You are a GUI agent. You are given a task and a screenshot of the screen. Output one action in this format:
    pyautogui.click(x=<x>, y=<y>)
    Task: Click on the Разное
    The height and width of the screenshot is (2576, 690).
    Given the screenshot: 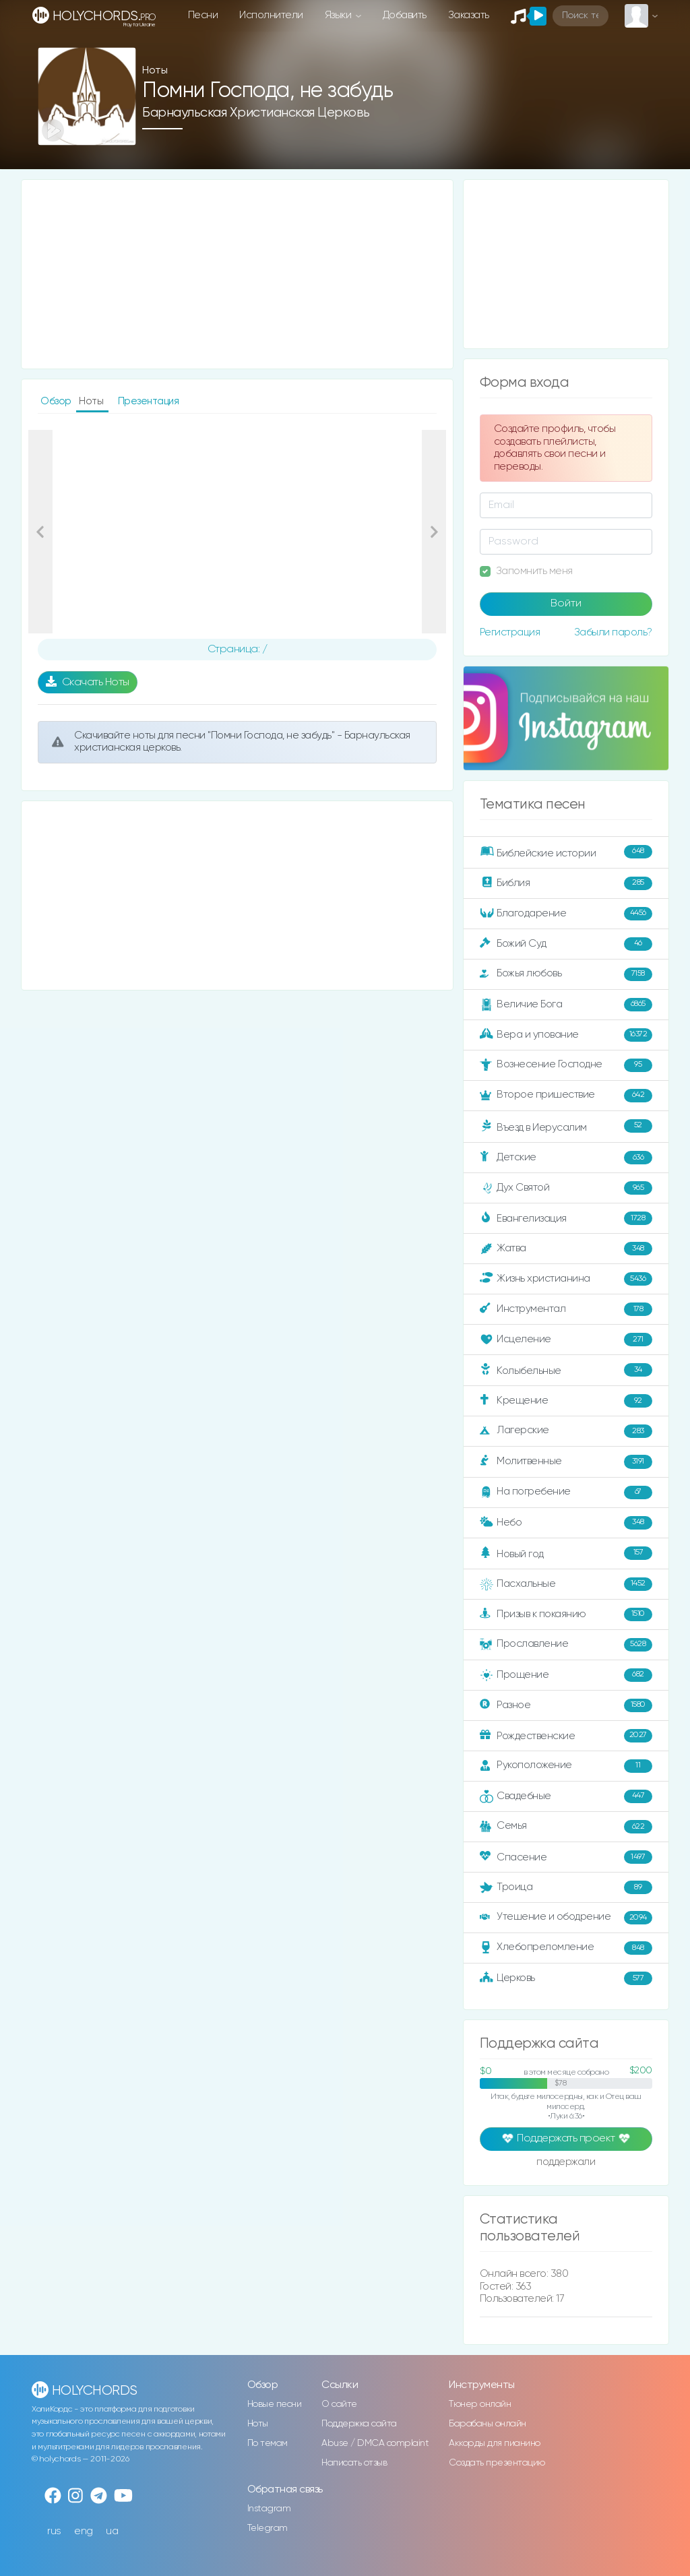 What is the action you would take?
    pyautogui.click(x=566, y=1705)
    